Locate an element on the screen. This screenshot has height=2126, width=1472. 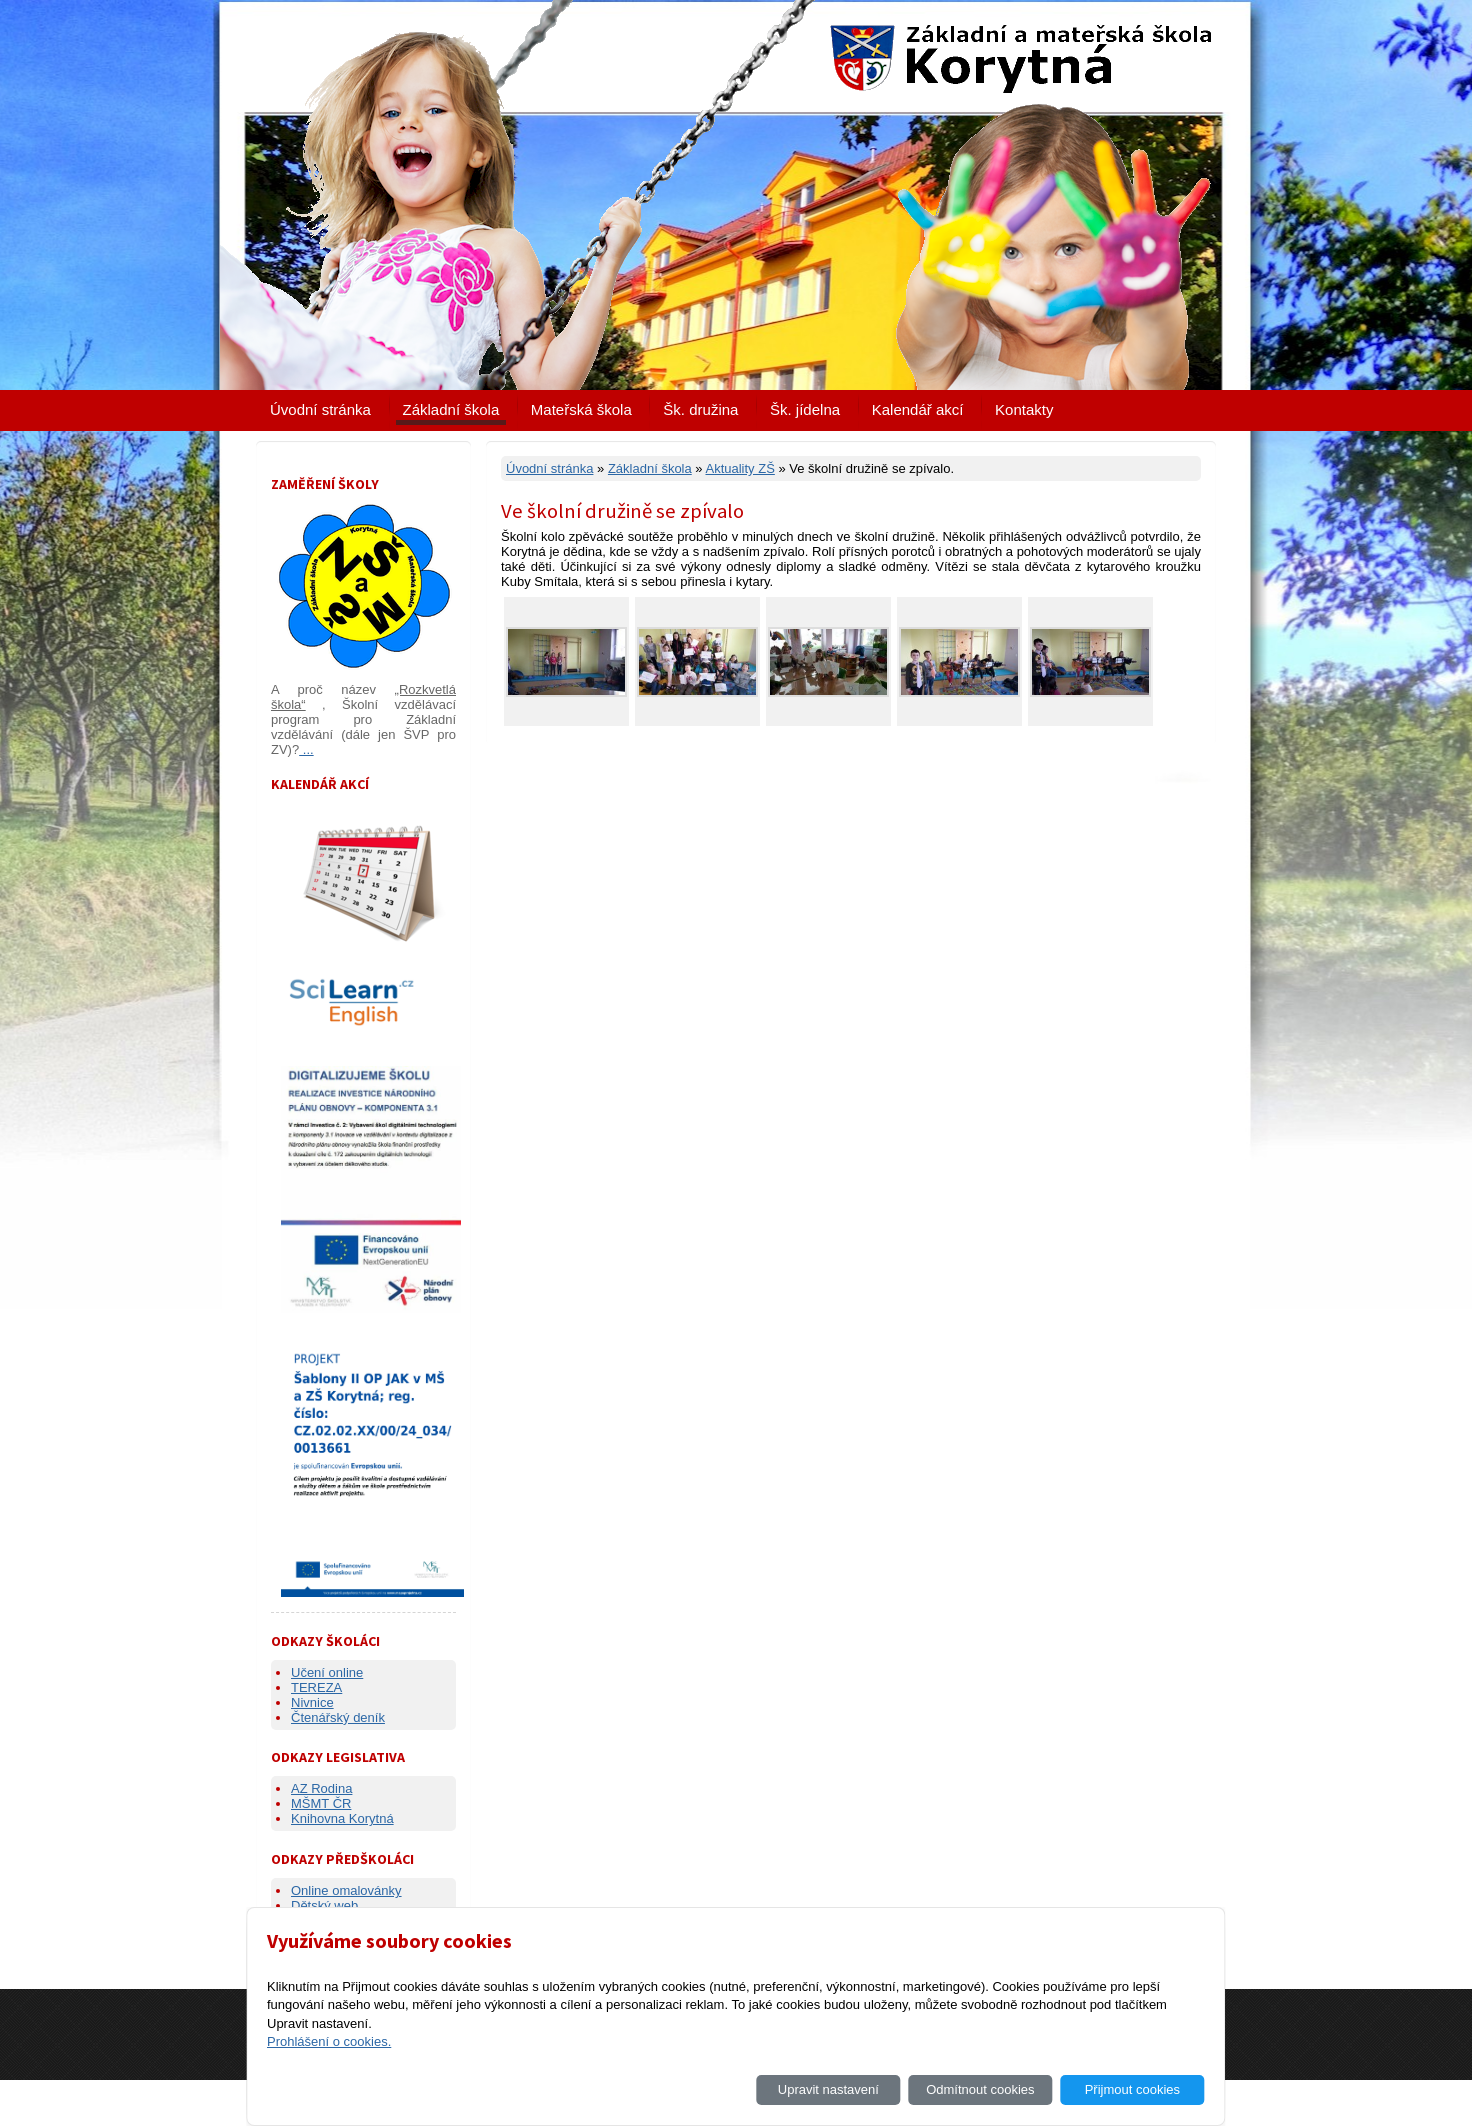
Šk. jídelna is located at coordinates (805, 409).